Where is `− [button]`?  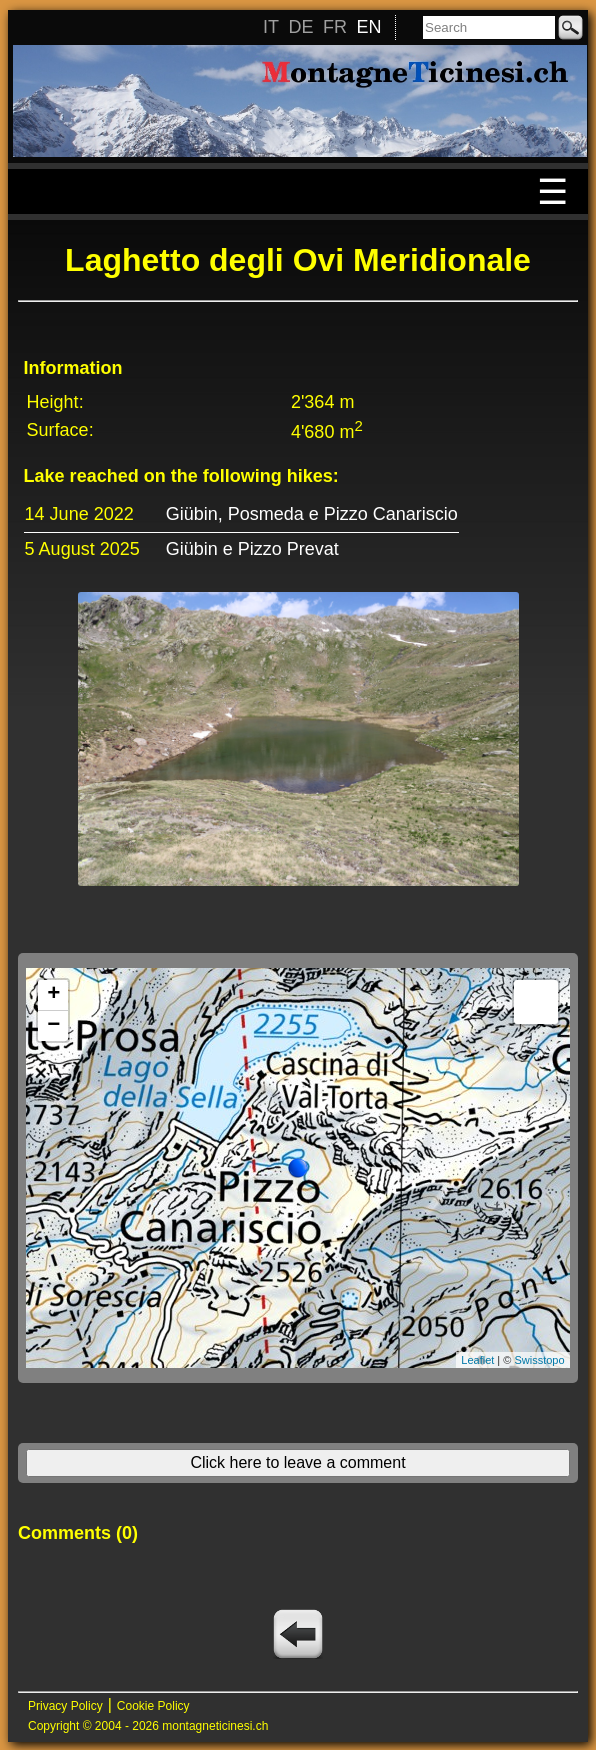
− [button] is located at coordinates (53, 1026).